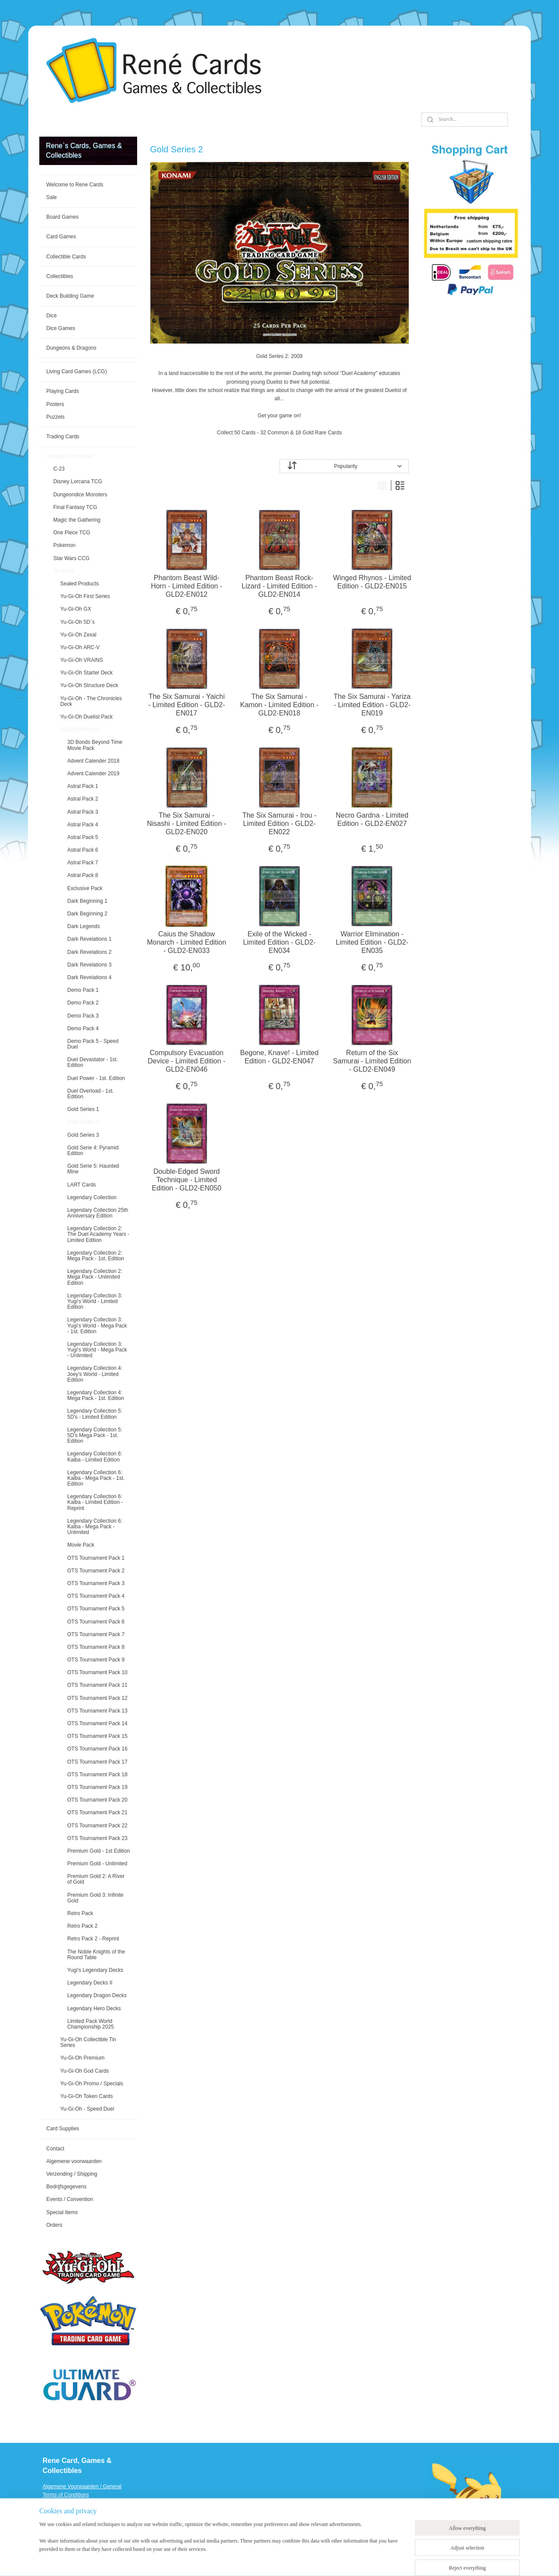  Describe the element at coordinates (94, 2008) in the screenshot. I see `Legendary Hero Decks` at that location.